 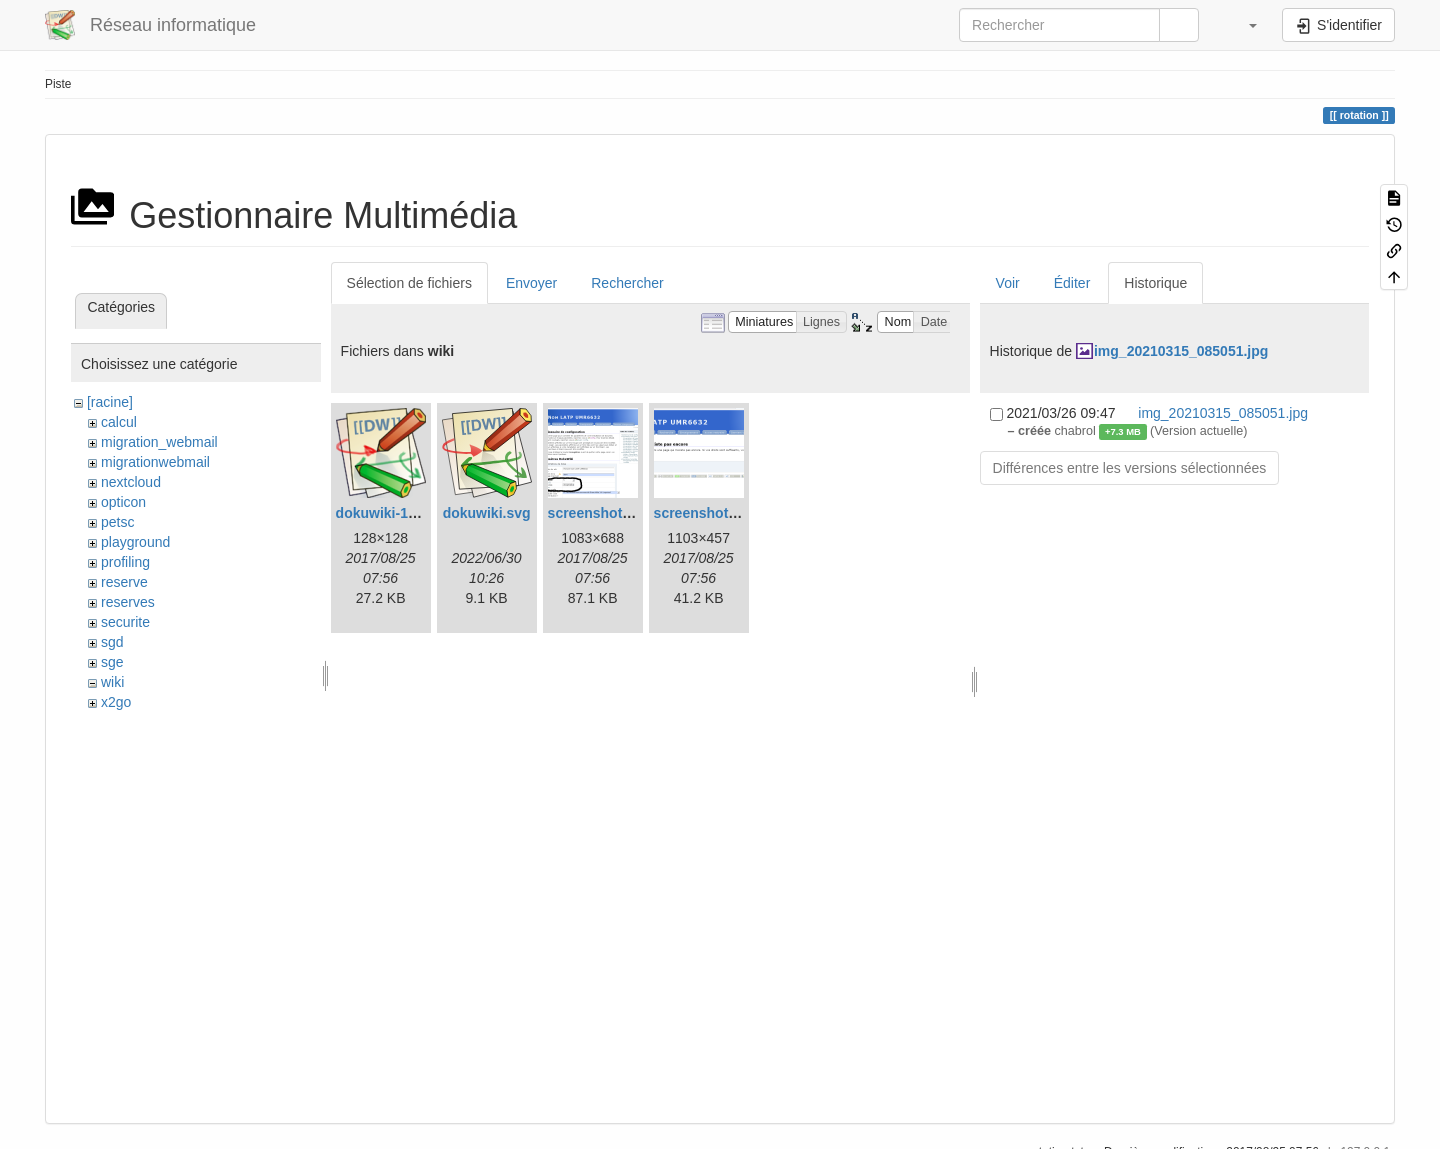 I want to click on Envoyer, so click(x=531, y=283).